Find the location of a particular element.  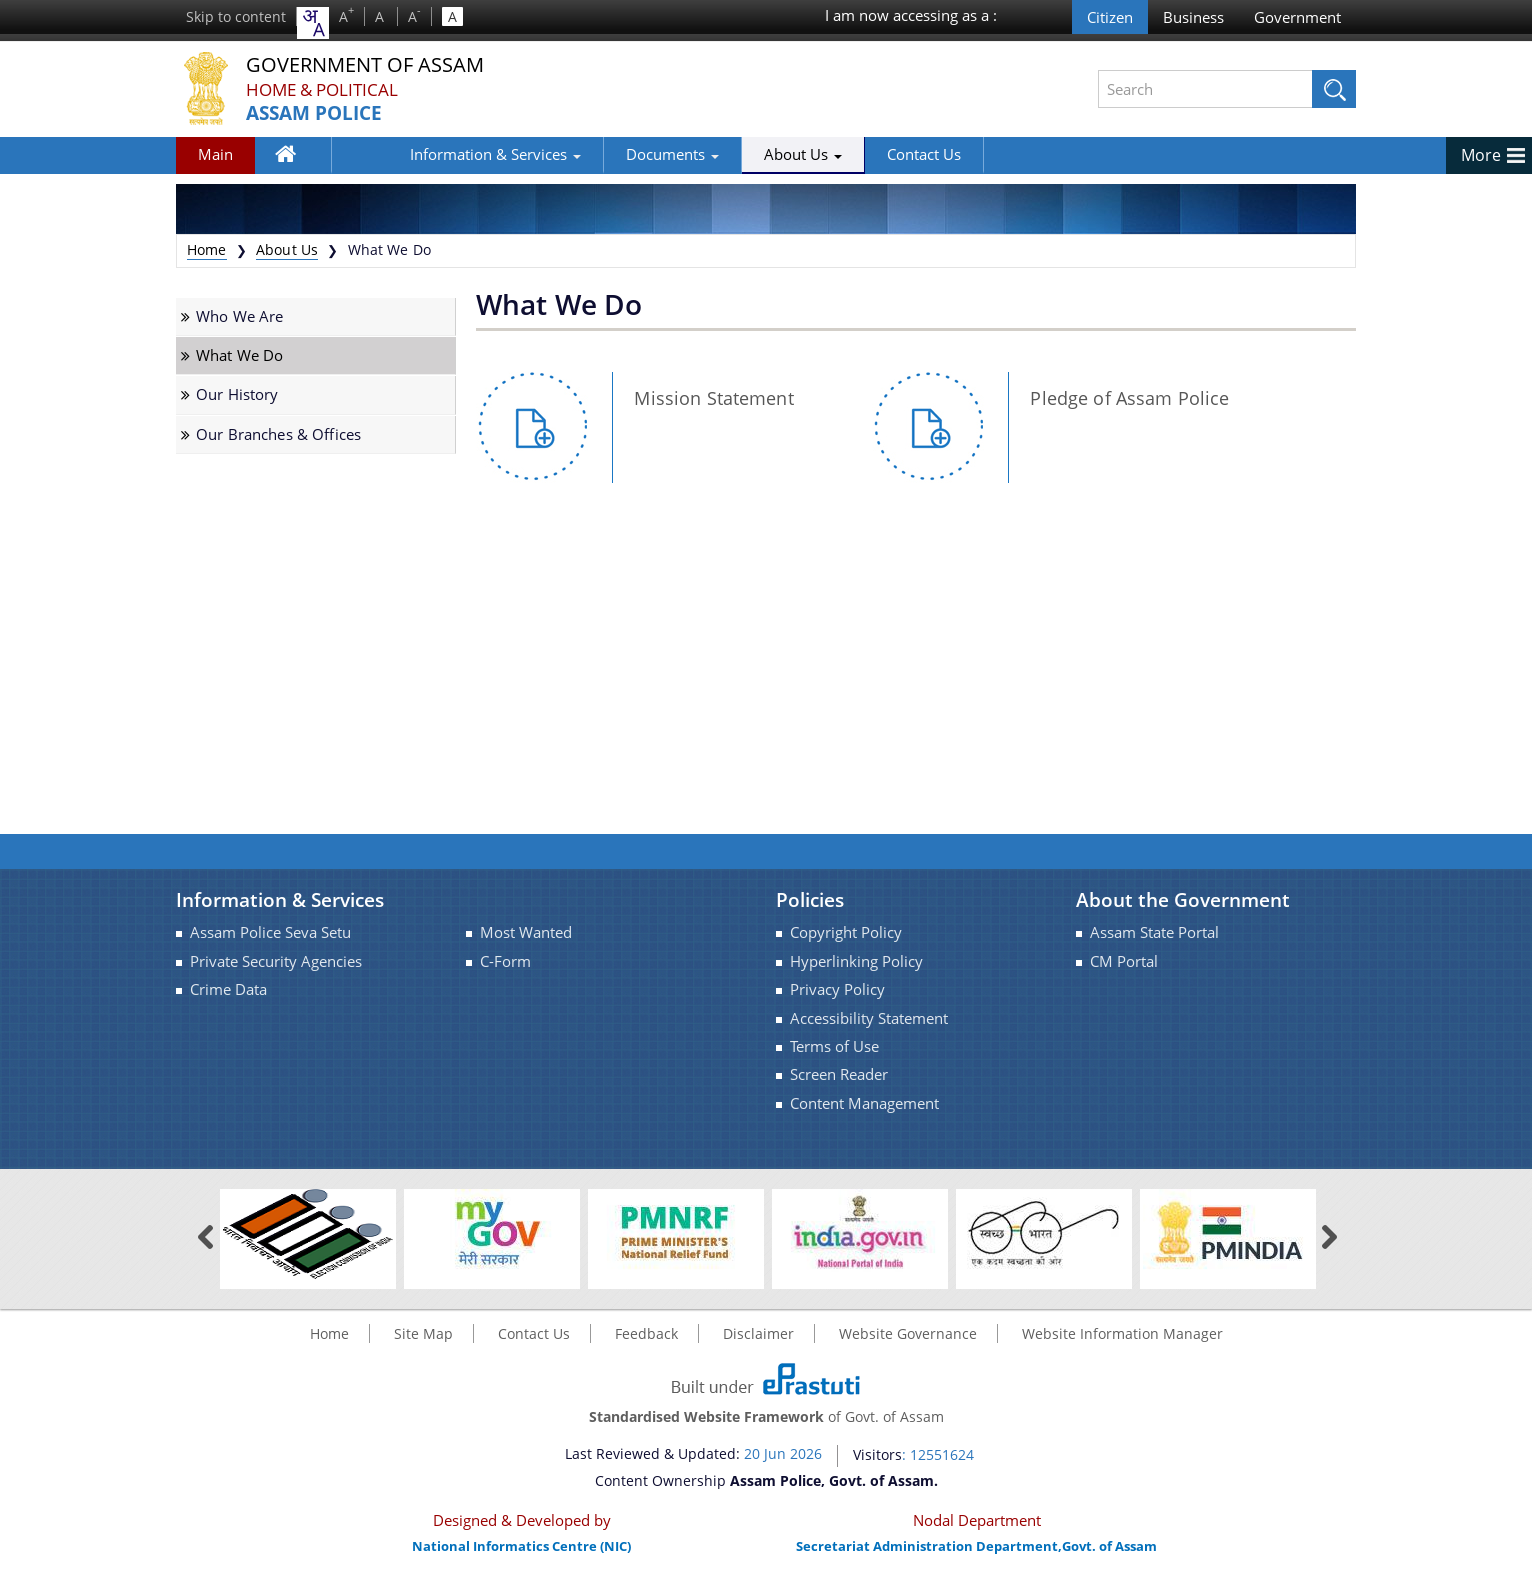

Skip to content is located at coordinates (236, 16).